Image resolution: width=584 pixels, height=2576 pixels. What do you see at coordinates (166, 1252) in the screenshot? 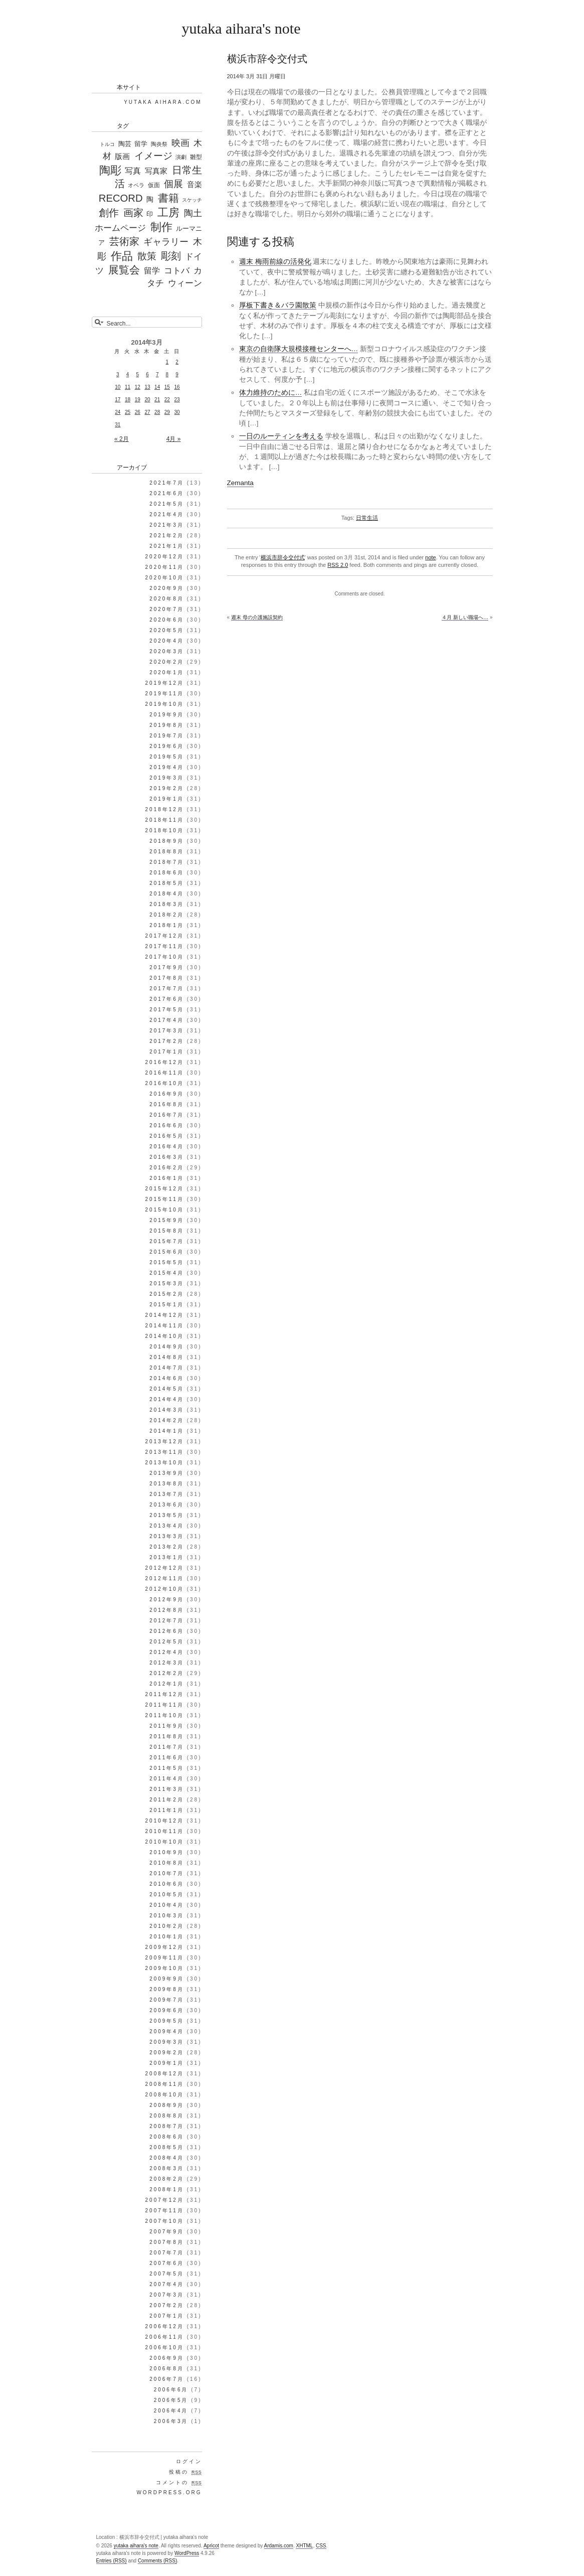
I see `2015年6月` at bounding box center [166, 1252].